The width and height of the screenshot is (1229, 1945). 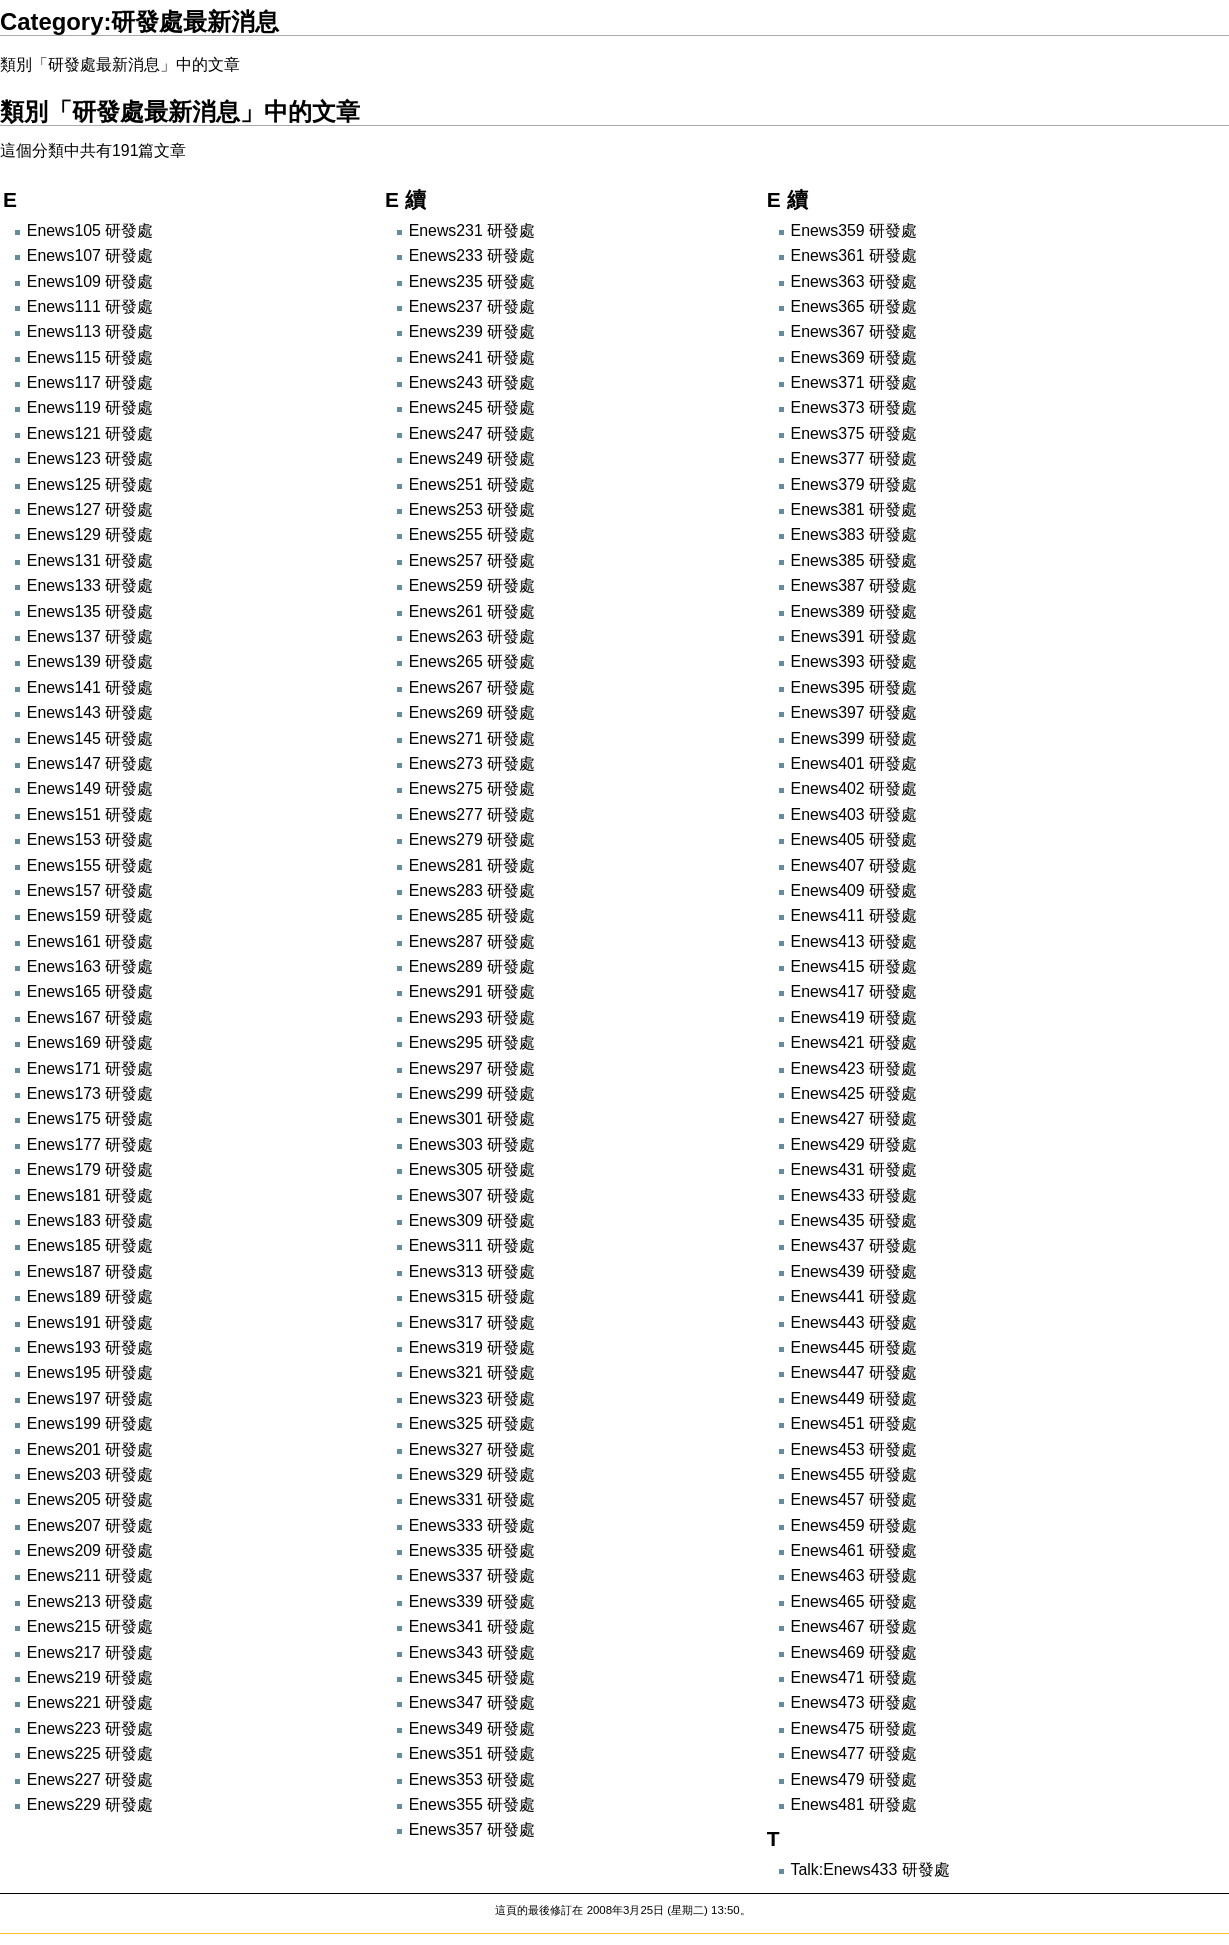 What do you see at coordinates (90, 1144) in the screenshot?
I see `Enews177 研發處` at bounding box center [90, 1144].